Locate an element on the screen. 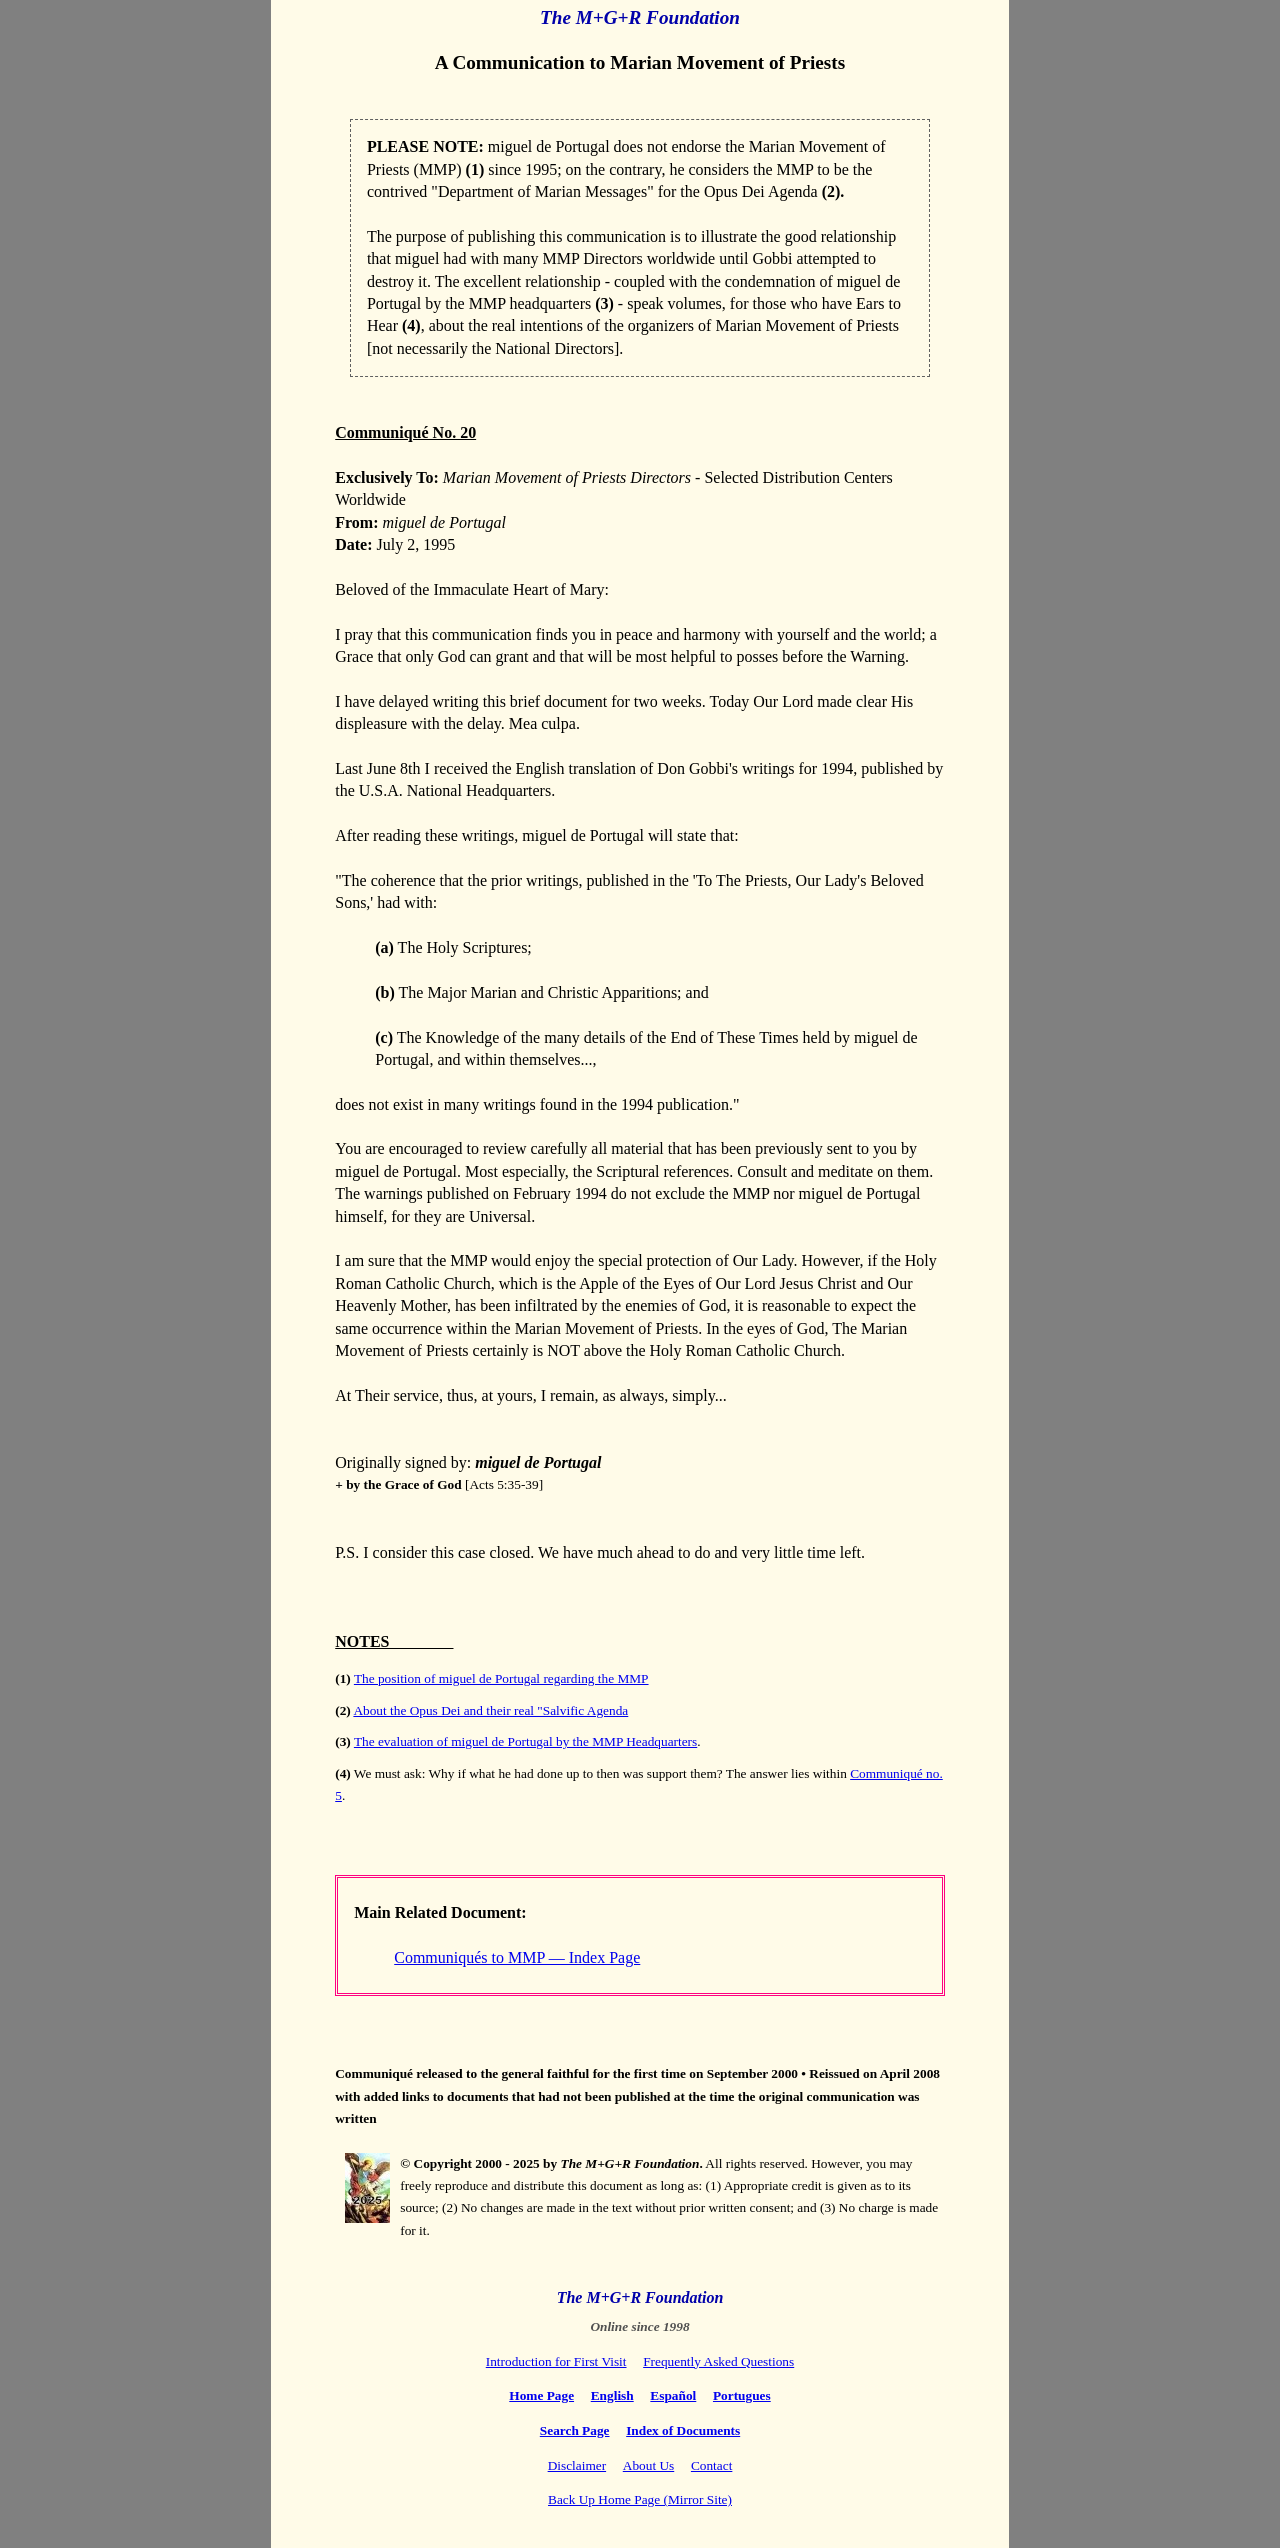  Back Up Home Page (Mirror Site) is located at coordinates (640, 2499).